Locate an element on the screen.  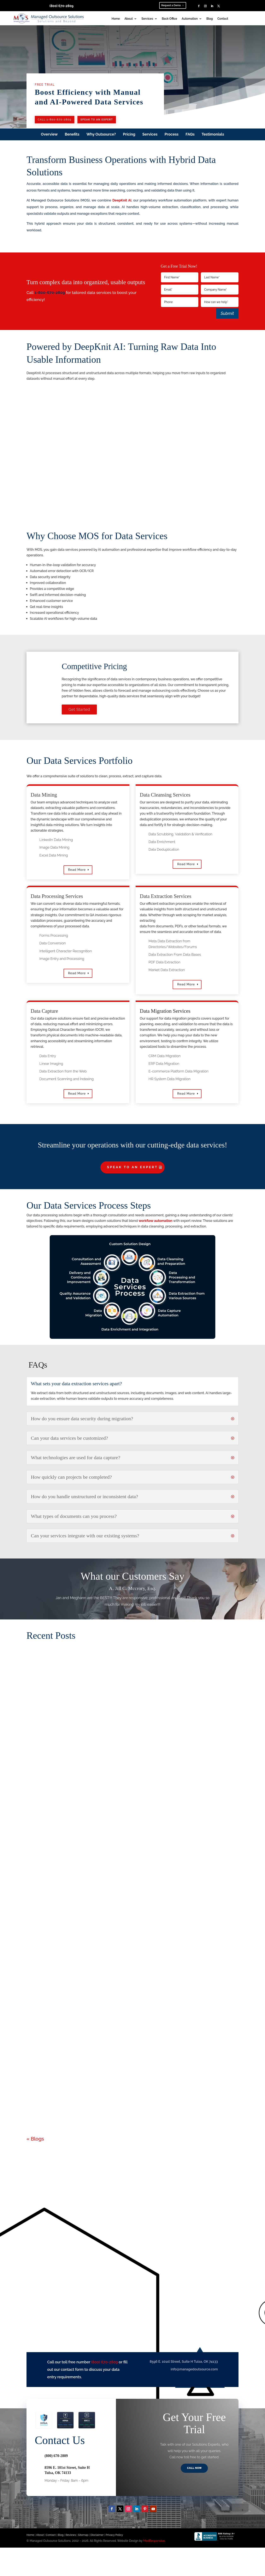
FAQs is located at coordinates (190, 138).